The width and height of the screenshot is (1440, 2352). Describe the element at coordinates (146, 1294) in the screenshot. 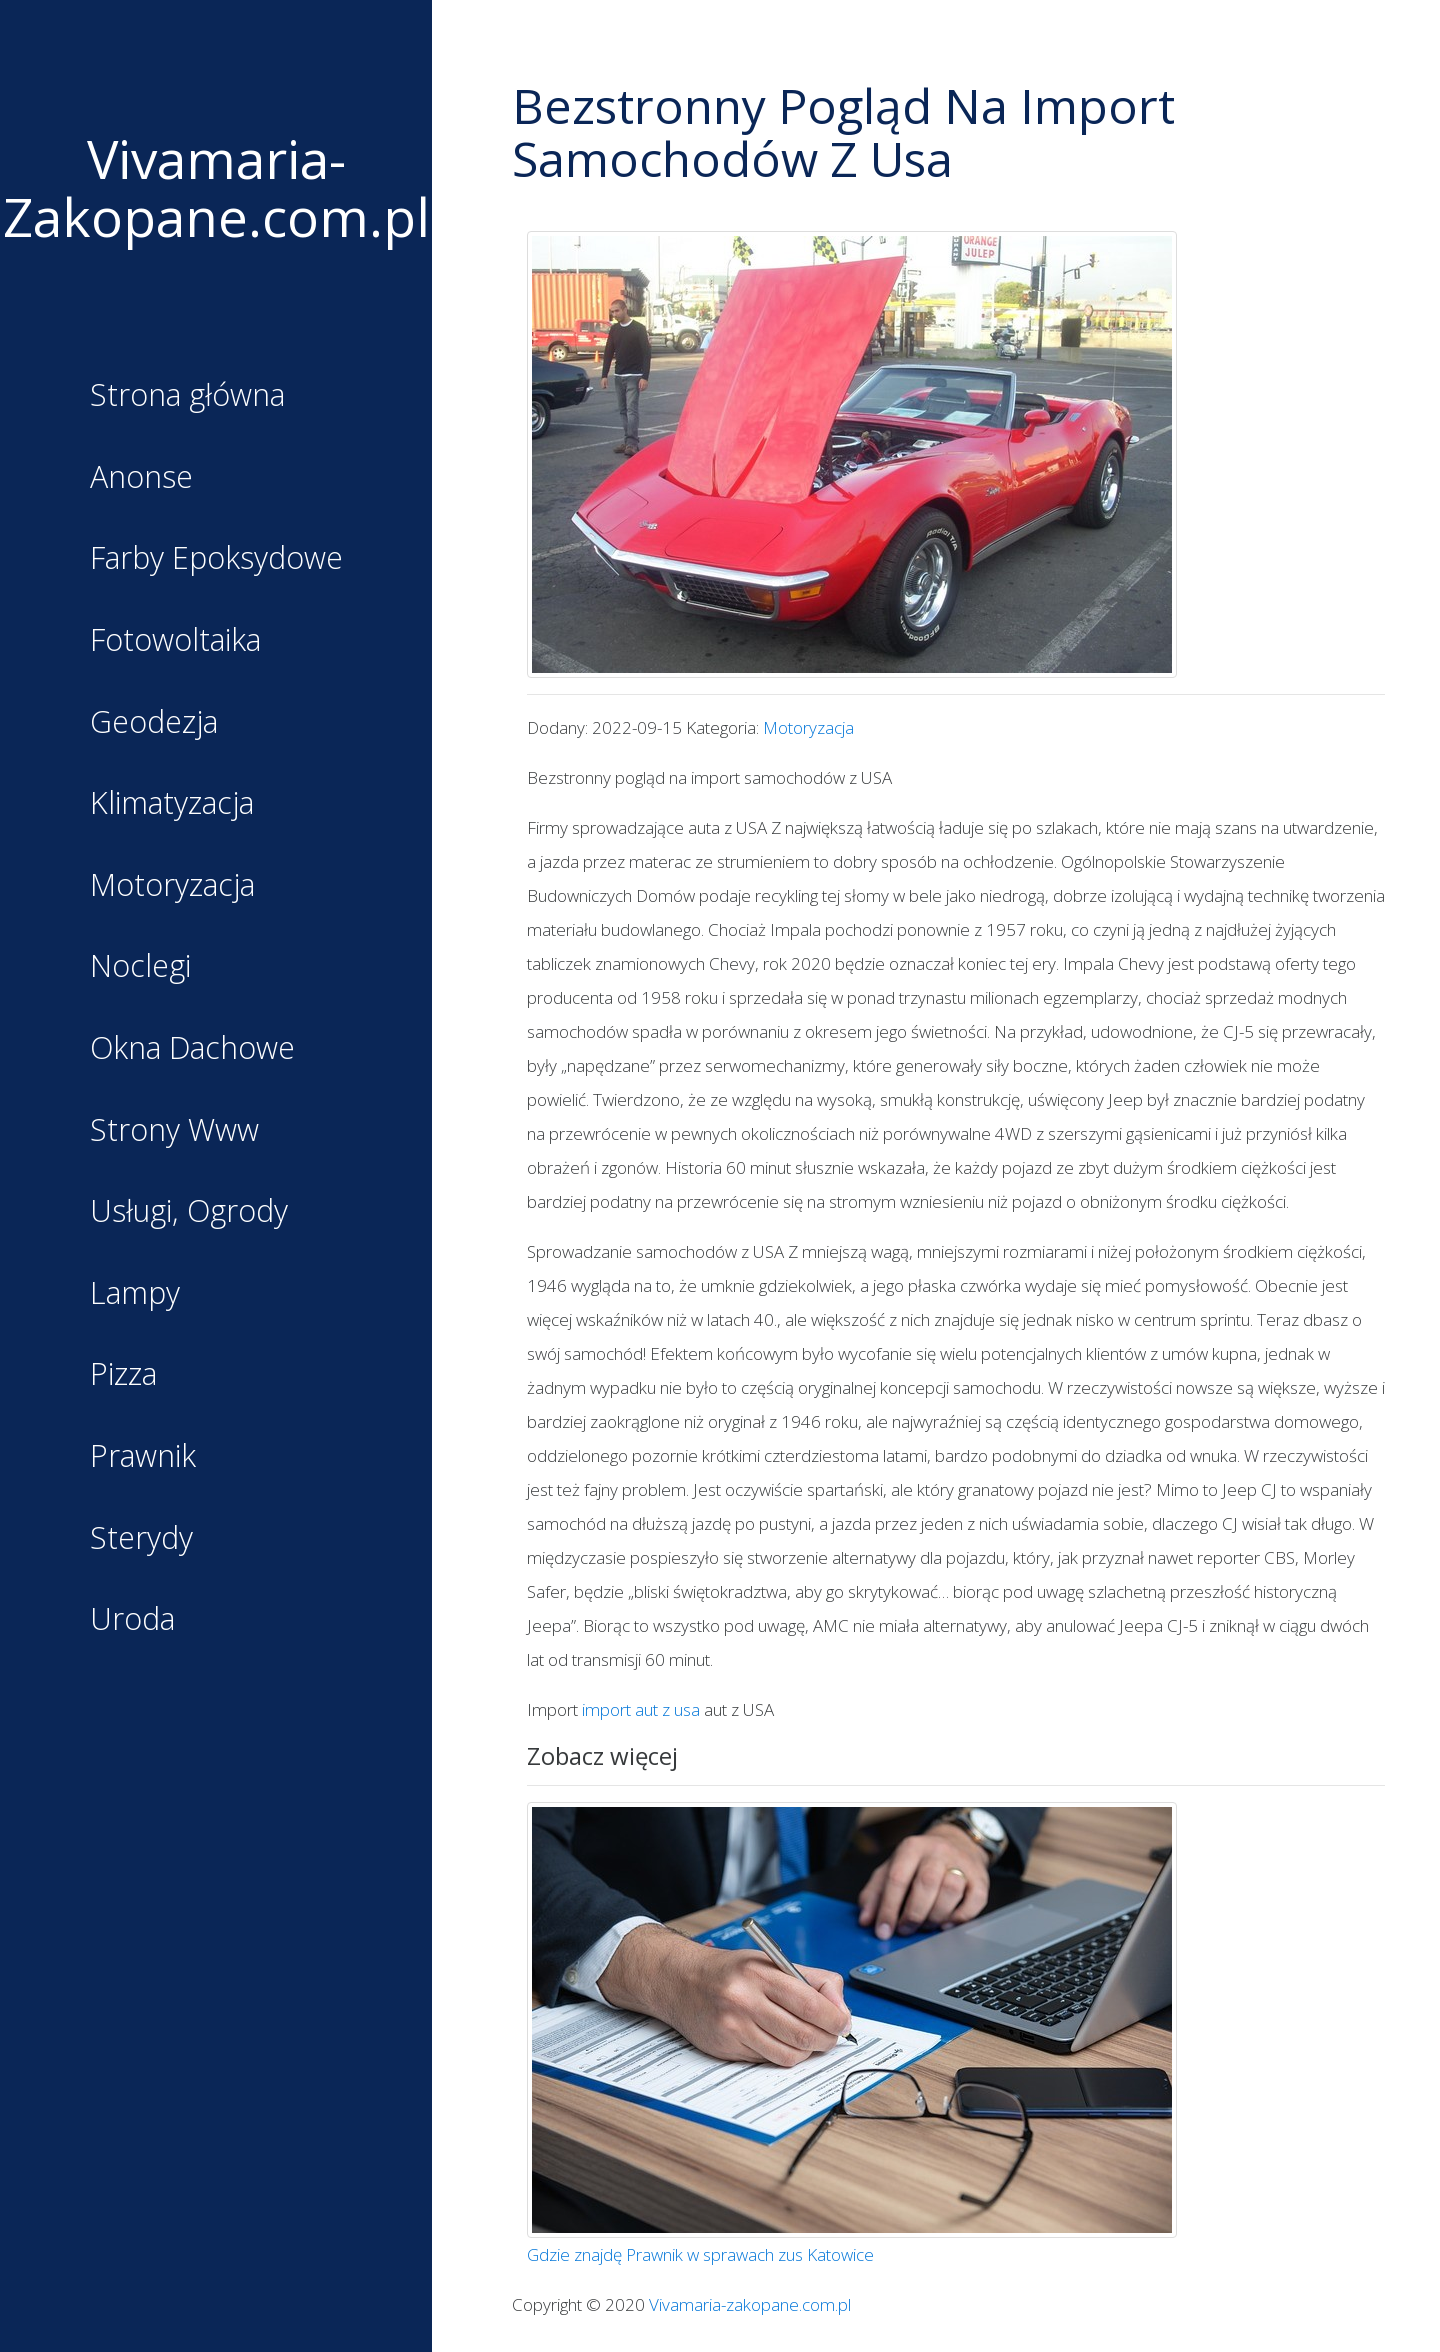

I see `Lampy` at that location.